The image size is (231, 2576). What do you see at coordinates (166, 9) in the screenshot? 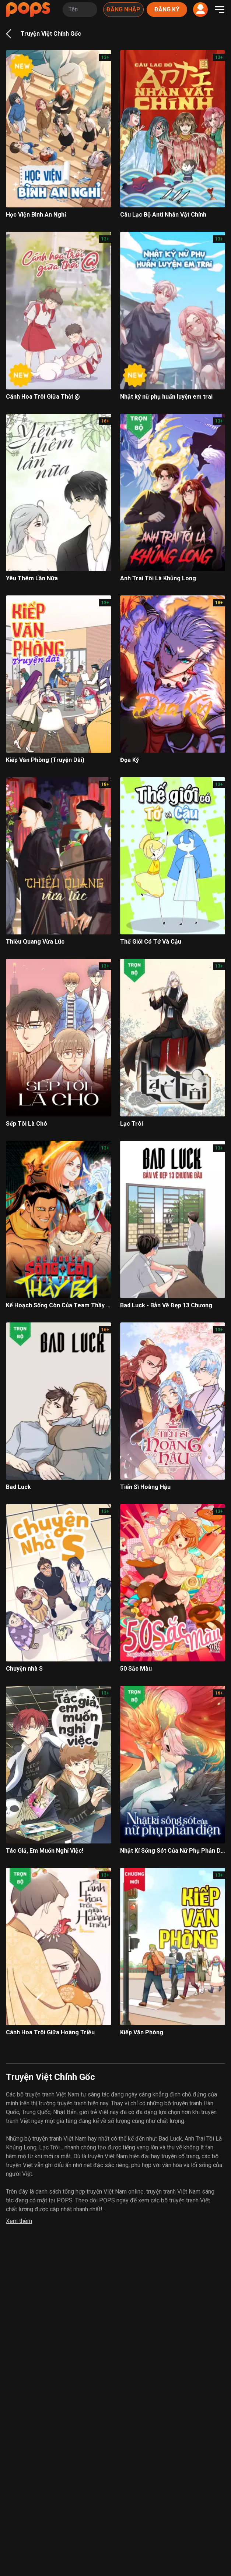
I see `Đăng ký` at bounding box center [166, 9].